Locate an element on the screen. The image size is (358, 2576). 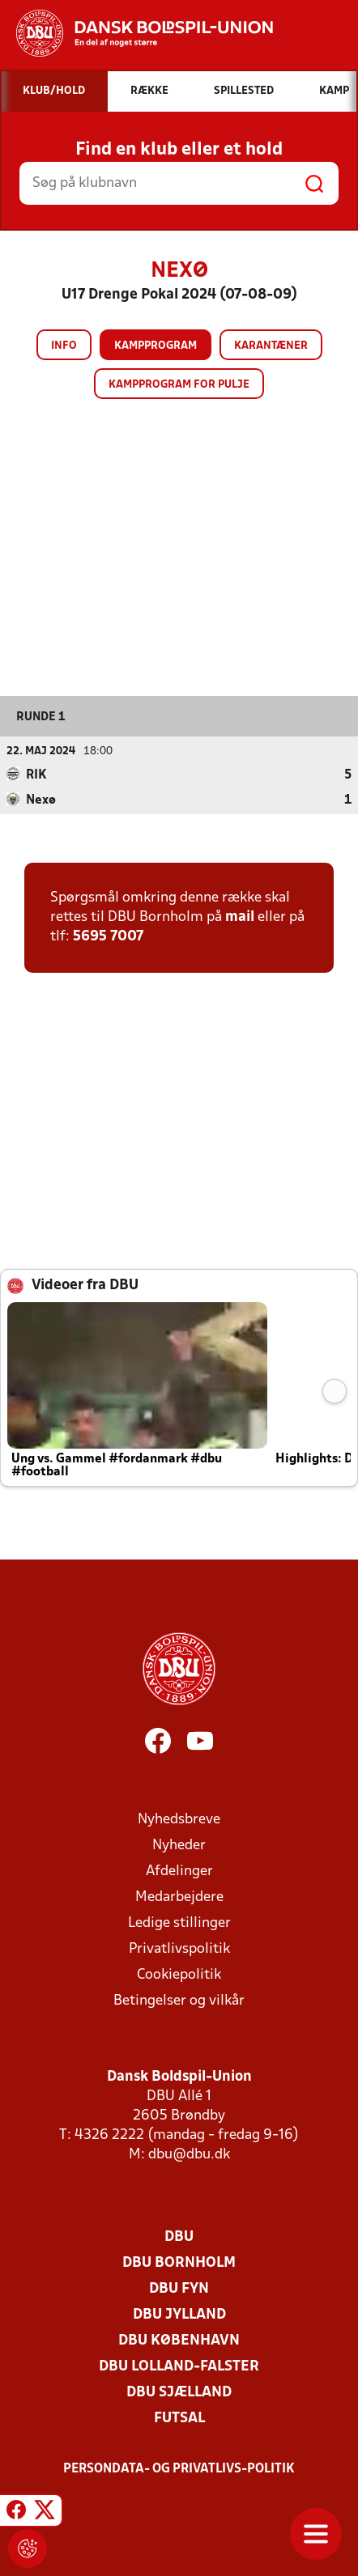
Kampprogram for pulje is located at coordinates (179, 385).